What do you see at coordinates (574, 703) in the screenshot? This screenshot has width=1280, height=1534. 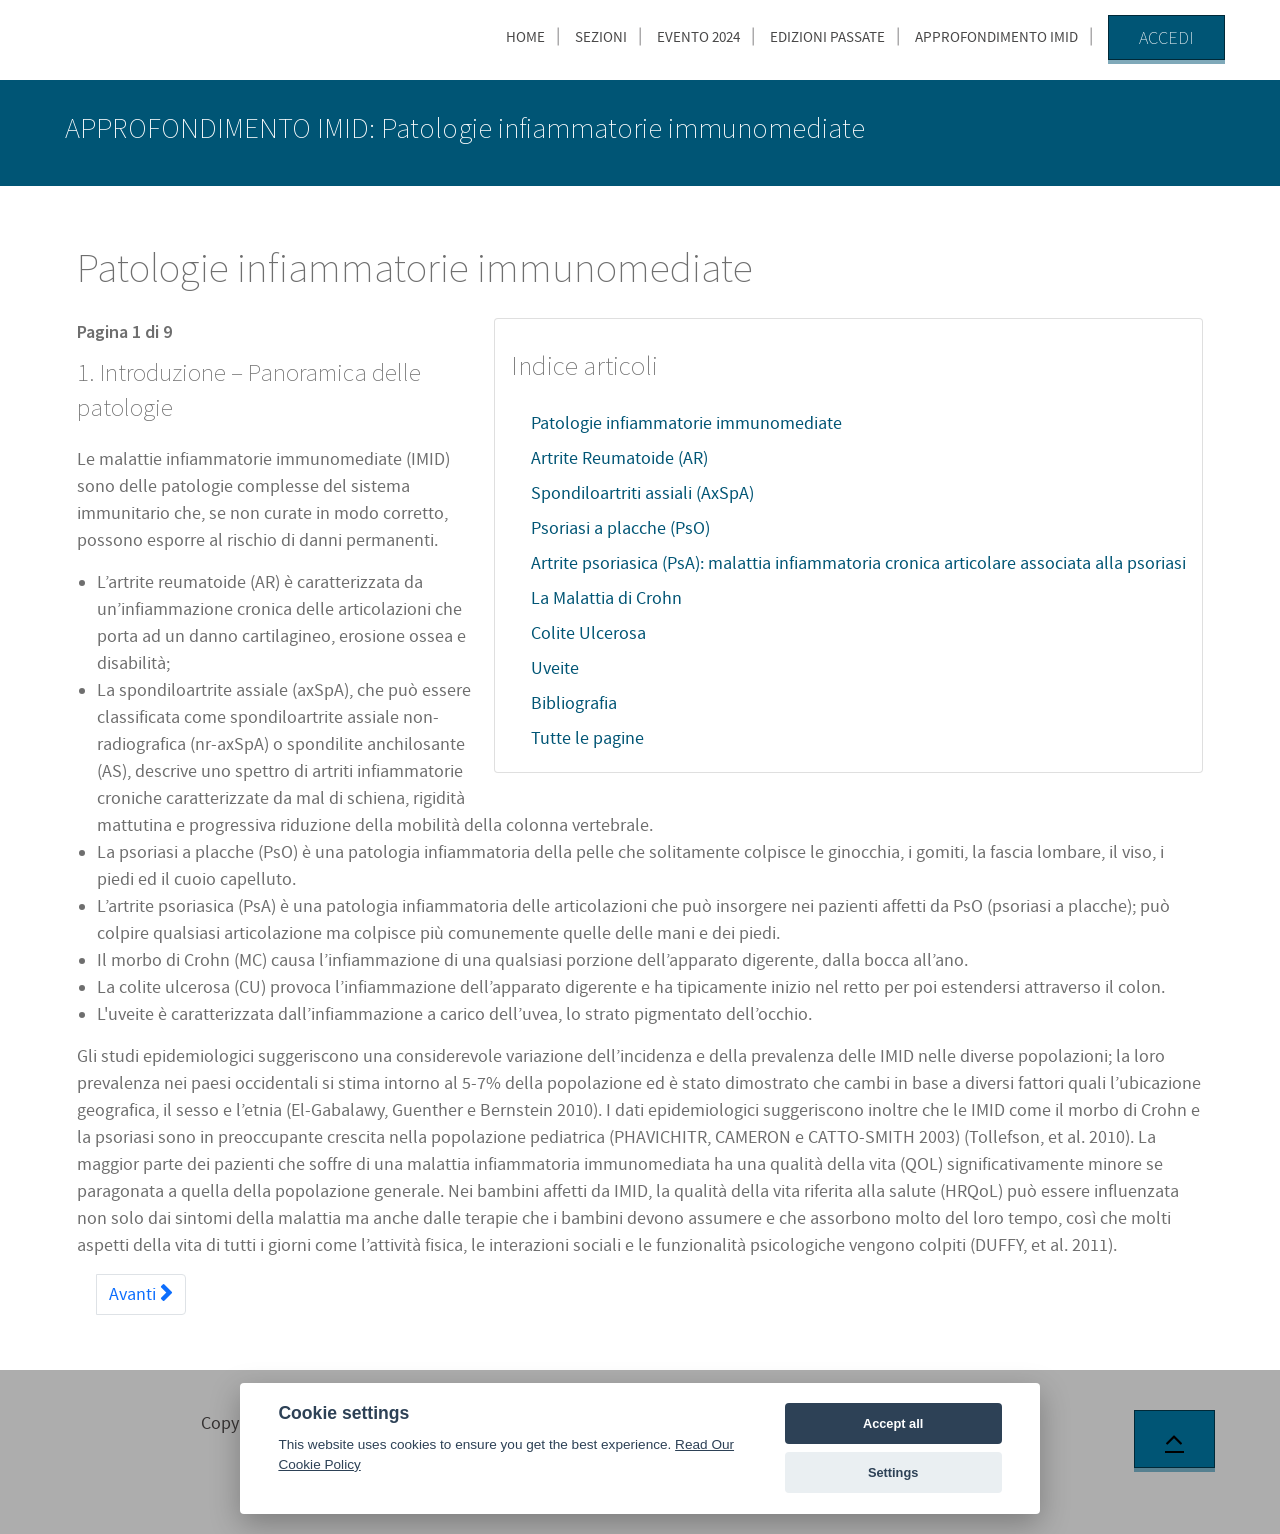 I see `Bibliografia` at bounding box center [574, 703].